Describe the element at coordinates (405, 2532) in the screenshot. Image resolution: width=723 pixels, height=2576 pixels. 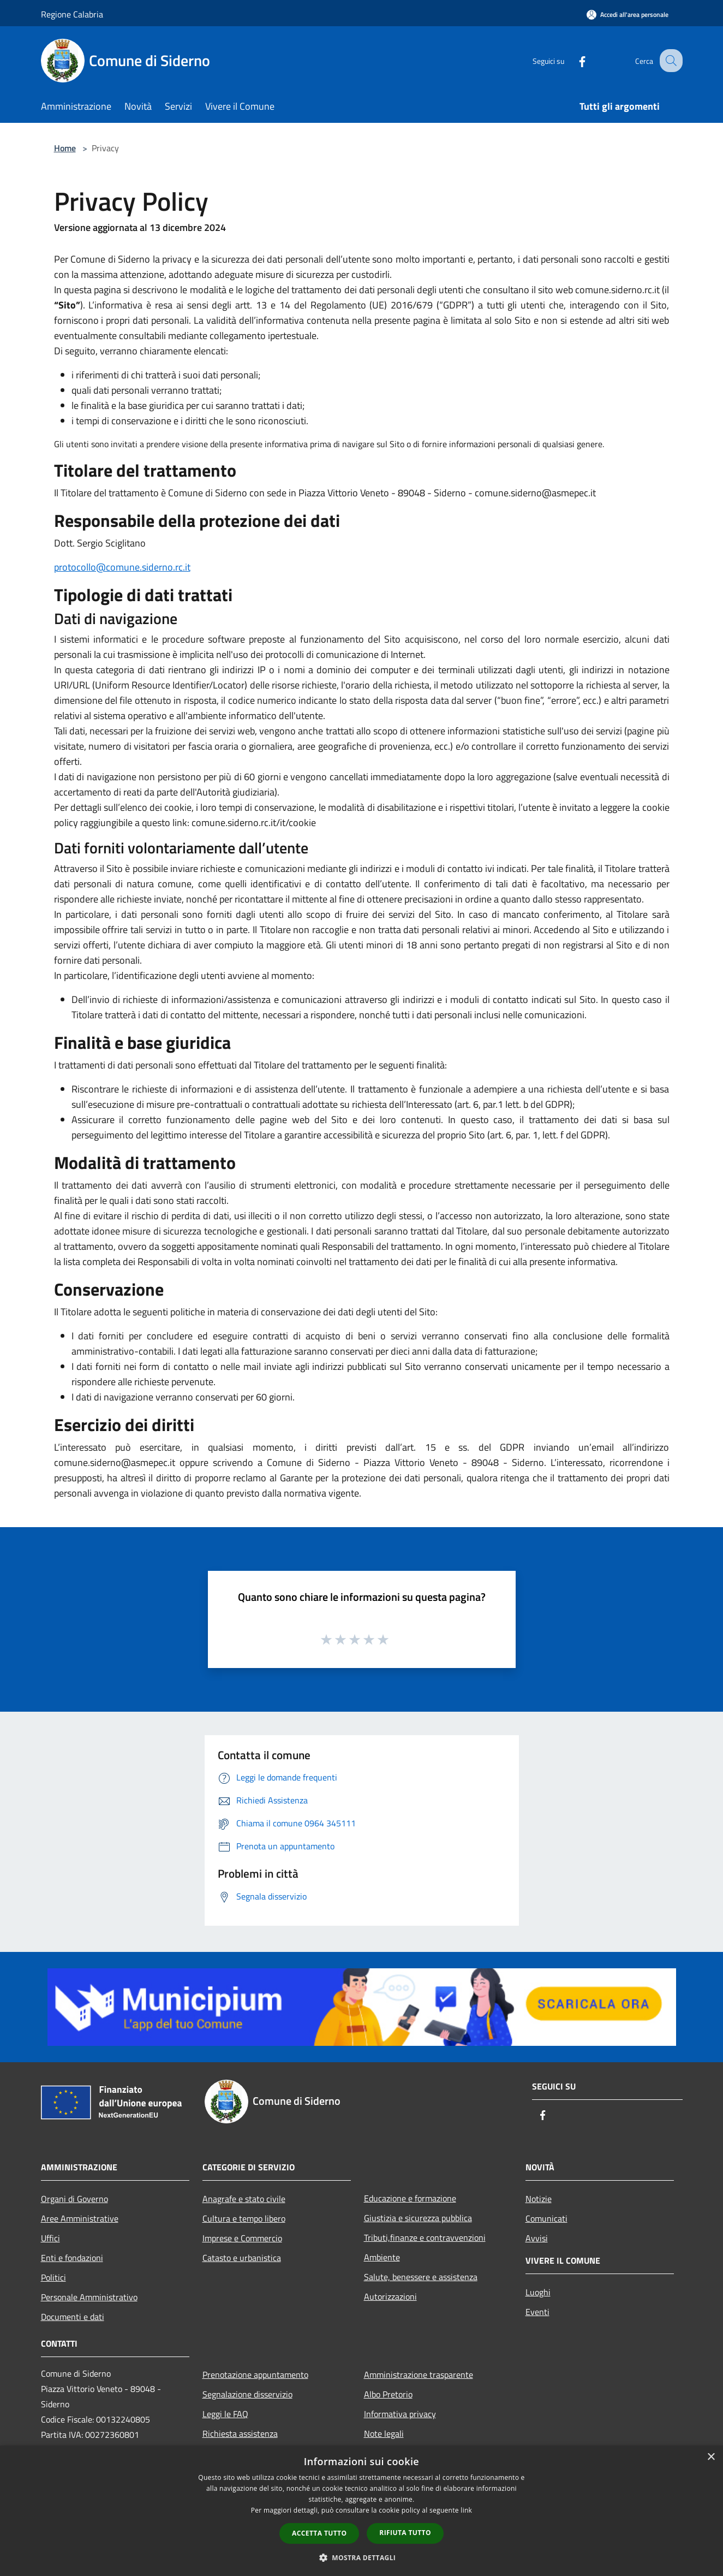
I see `Rifiuta tutto [button]` at that location.